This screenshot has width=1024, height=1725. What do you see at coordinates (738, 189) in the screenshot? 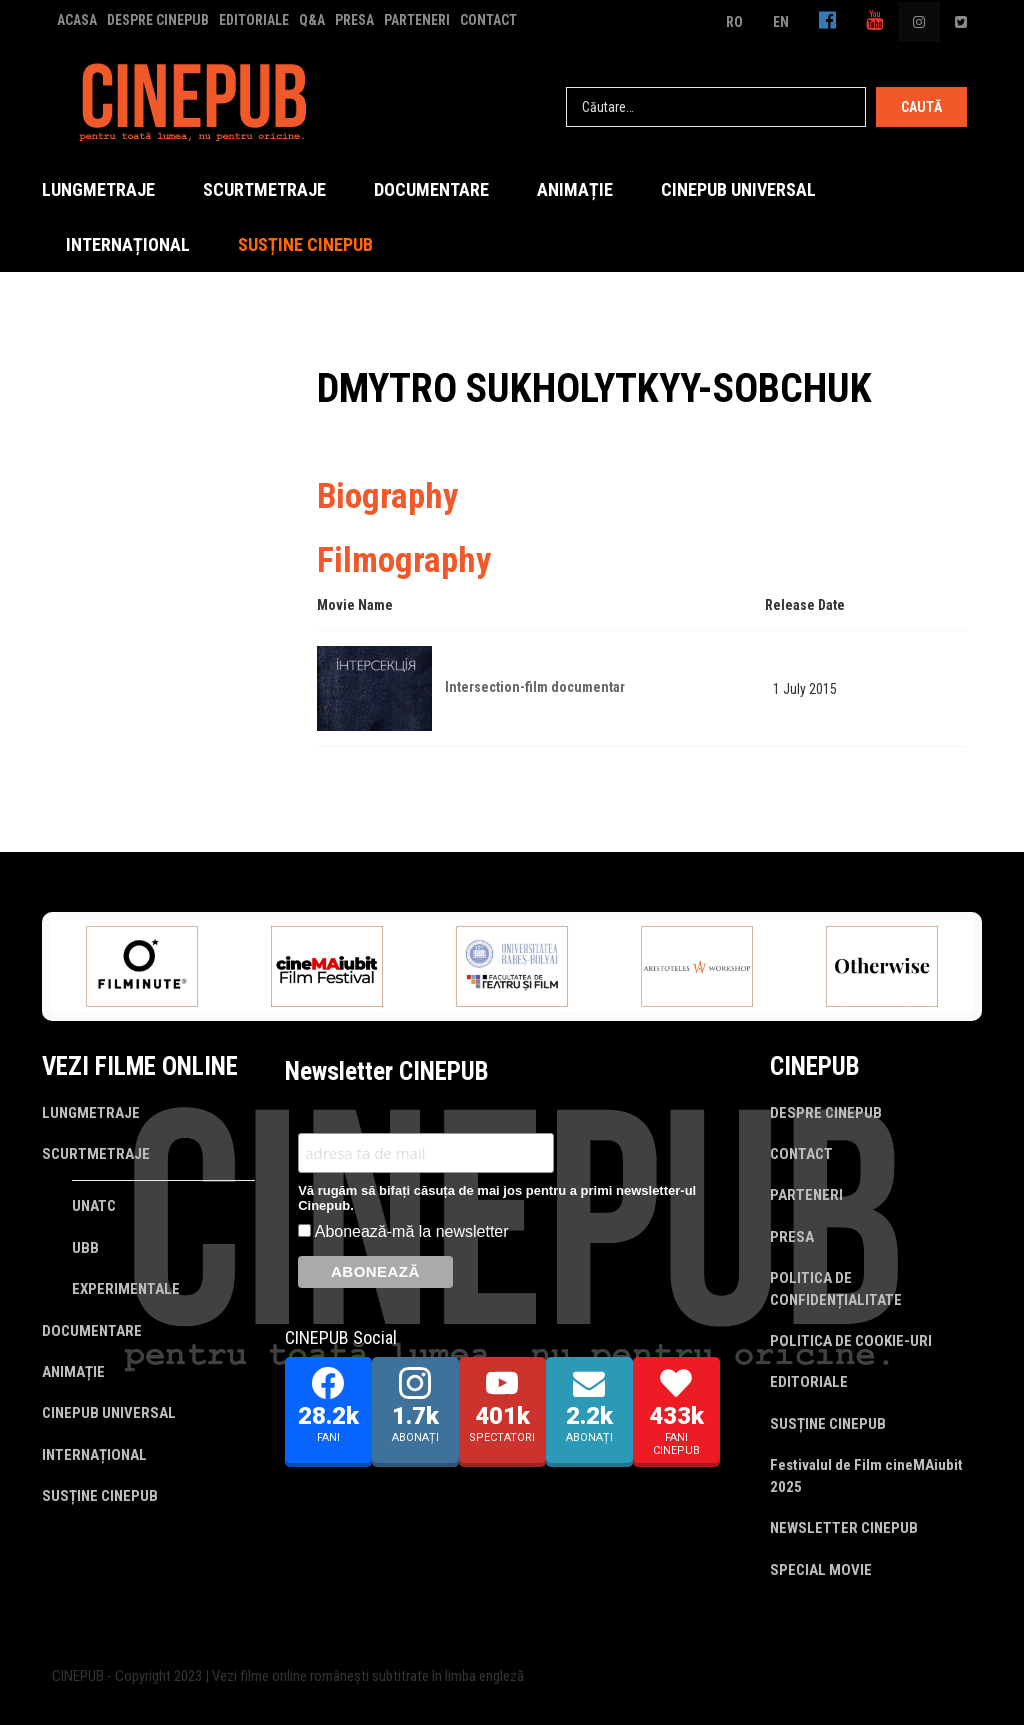
I see `CINEPUB UNIVERSAL` at bounding box center [738, 189].